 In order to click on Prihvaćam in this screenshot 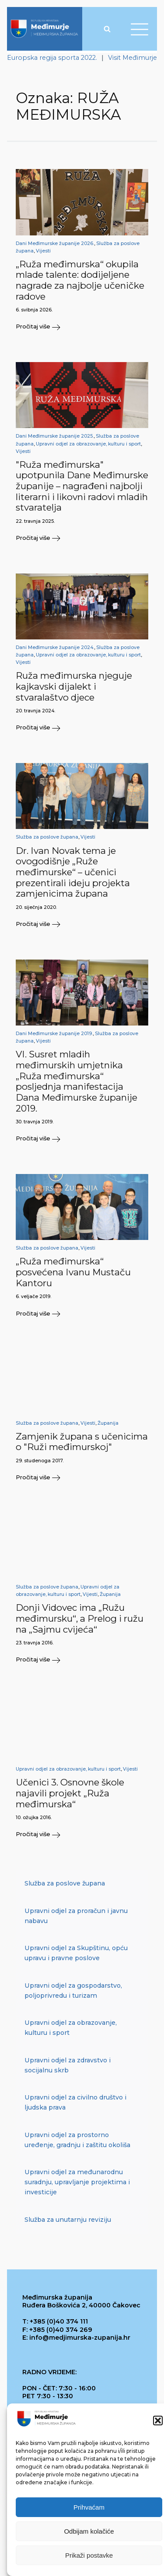, I will do `click(89, 2528)`.